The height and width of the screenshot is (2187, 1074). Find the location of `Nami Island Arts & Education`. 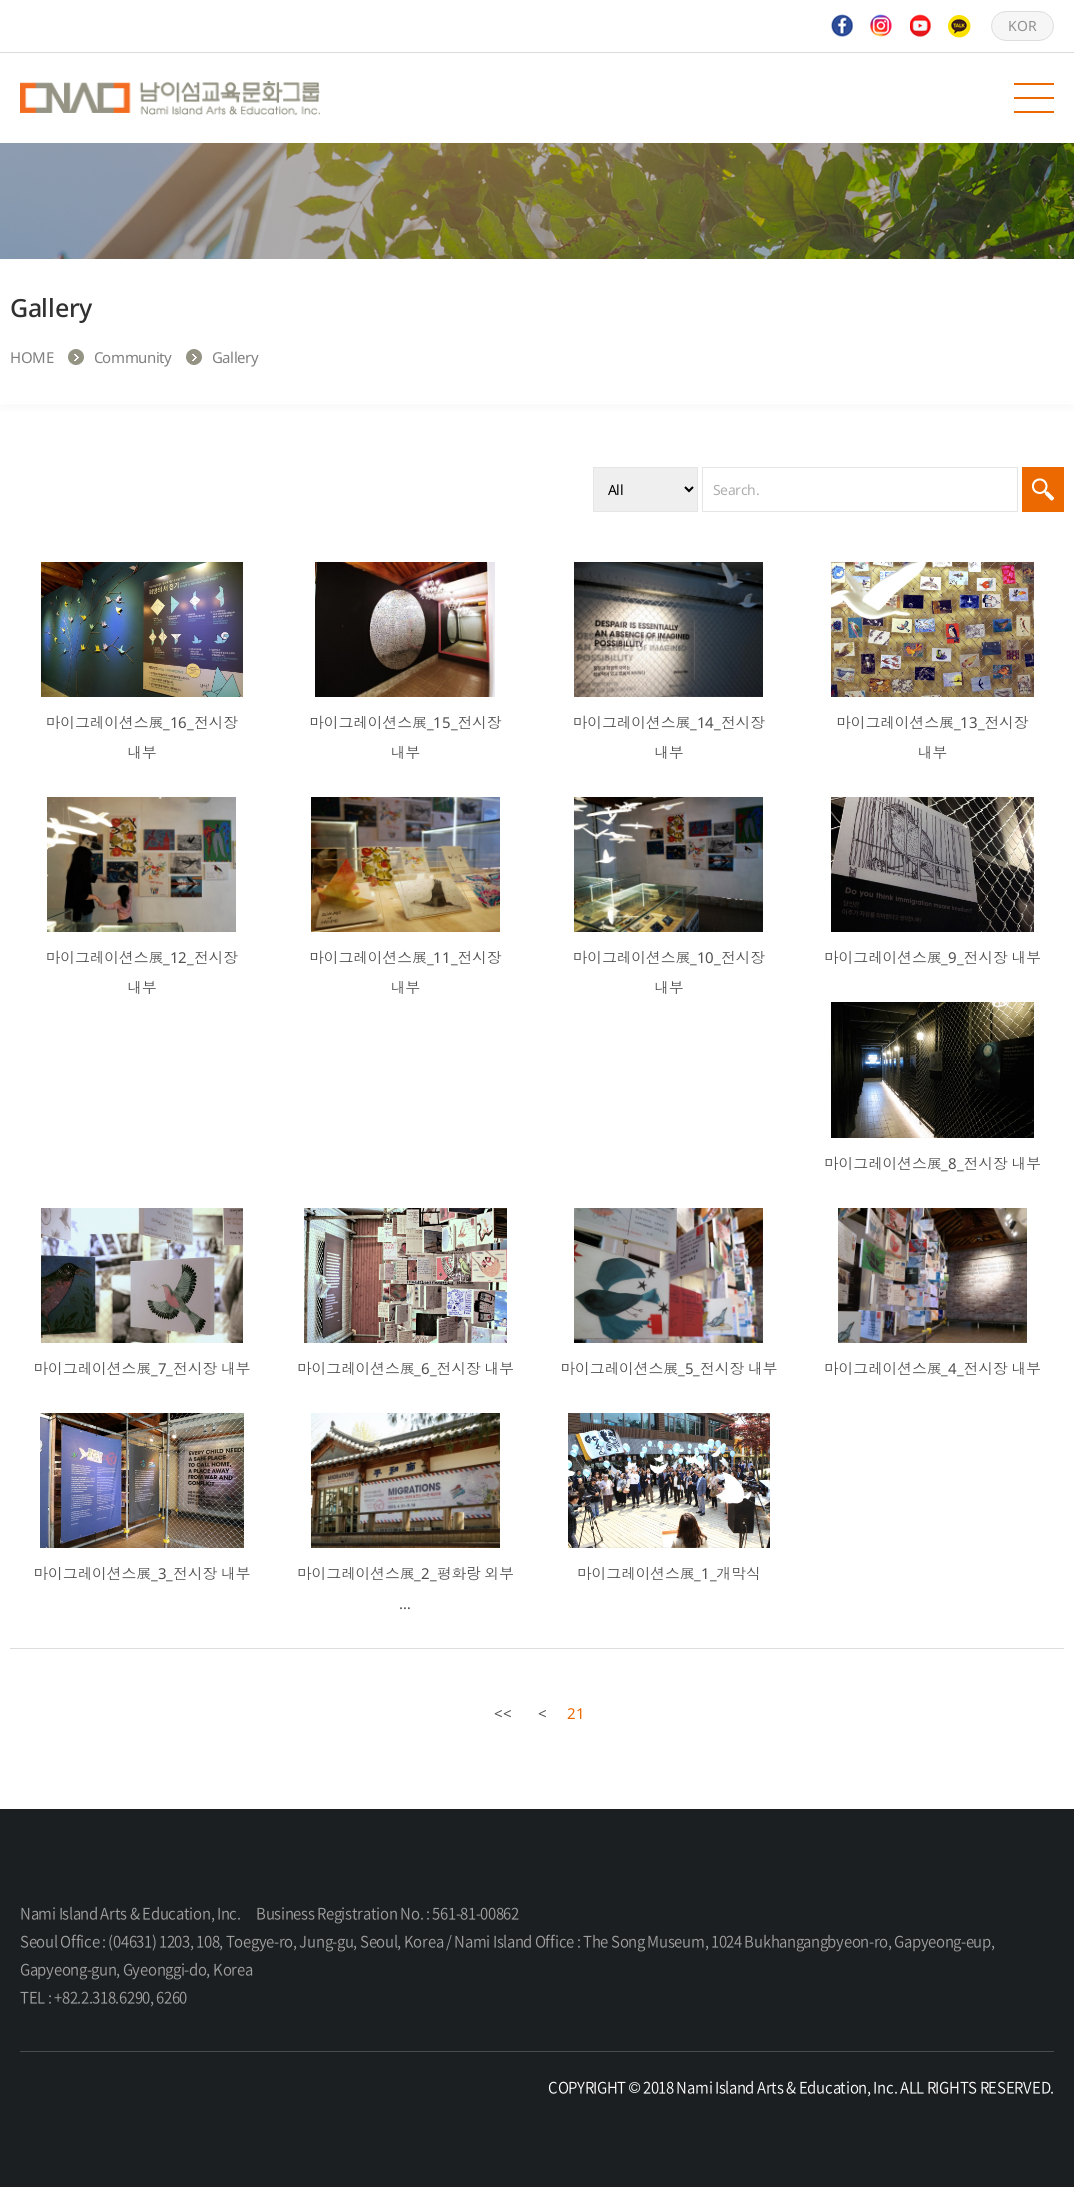

Nami Island Arts & Education is located at coordinates (170, 98).